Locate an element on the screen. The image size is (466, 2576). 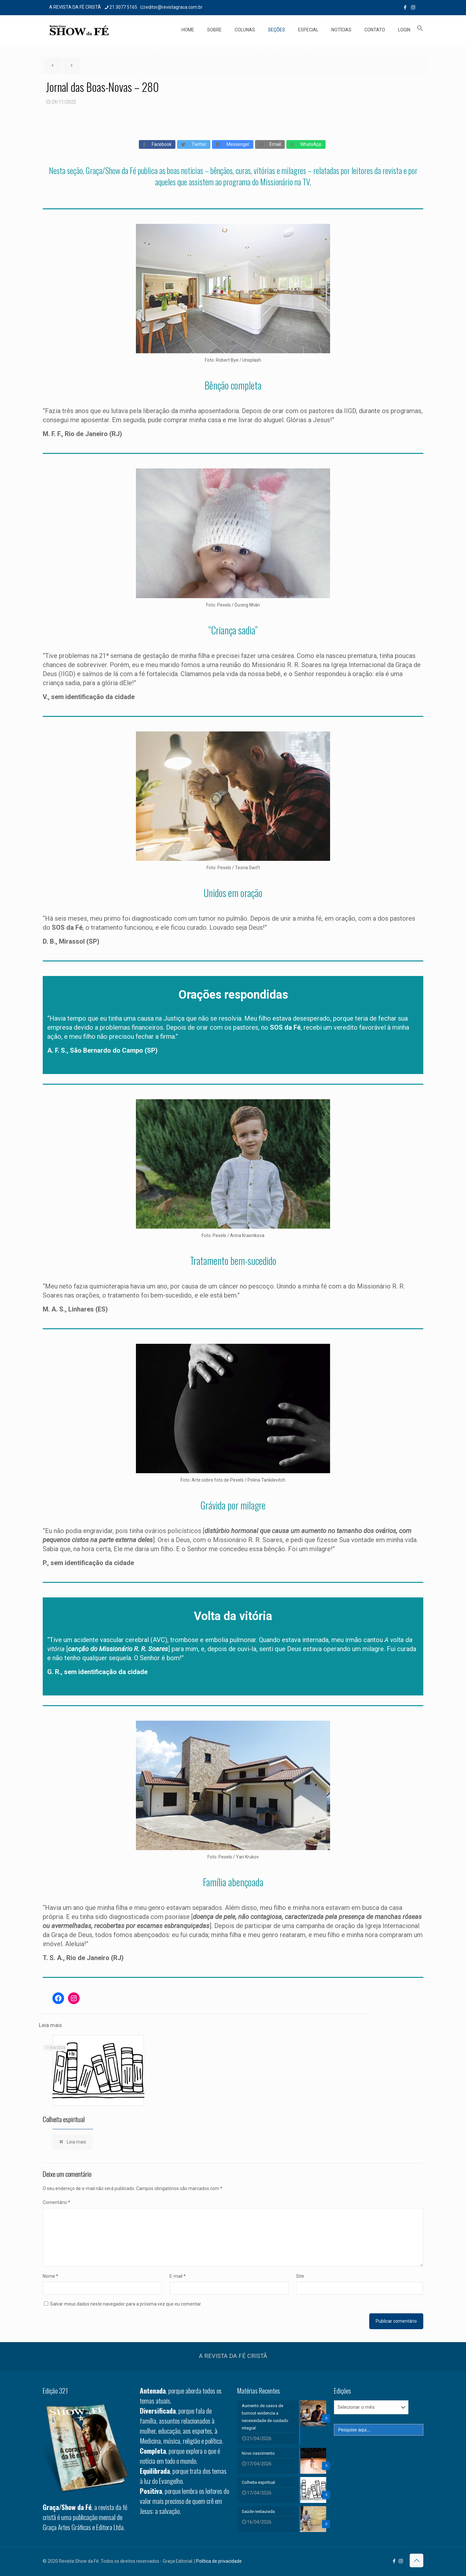
[Facebook icon] is located at coordinates (405, 7).